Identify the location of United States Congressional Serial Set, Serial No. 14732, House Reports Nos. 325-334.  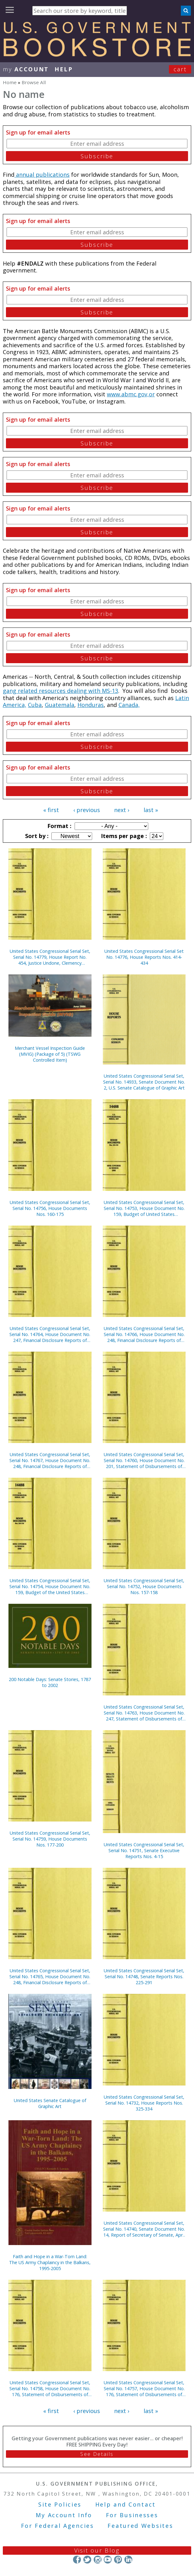
(144, 2103).